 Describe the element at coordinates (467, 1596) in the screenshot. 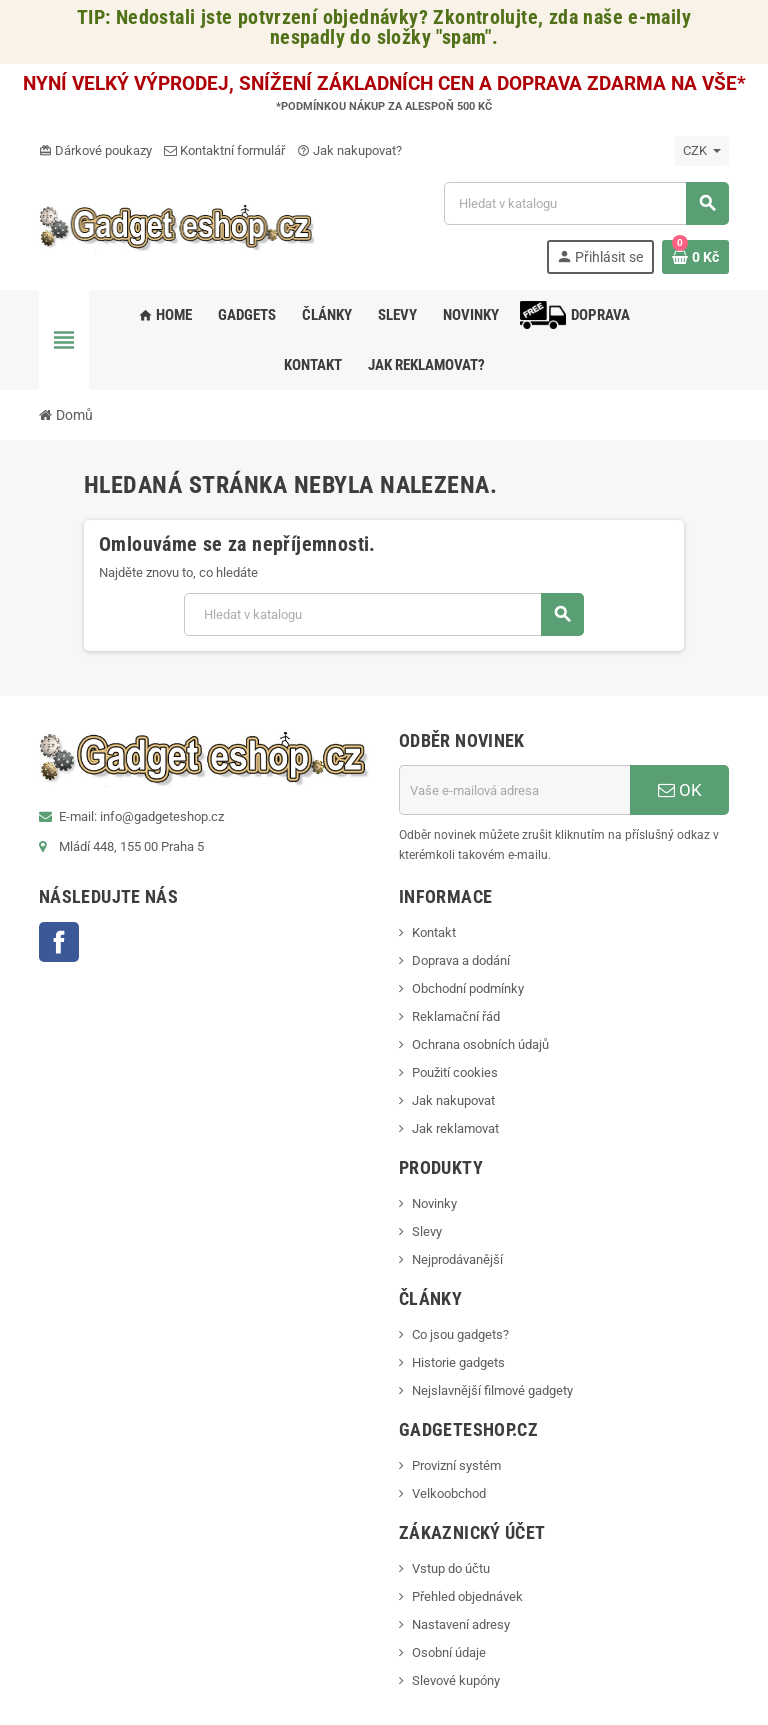

I see `Přehled objednávek` at that location.